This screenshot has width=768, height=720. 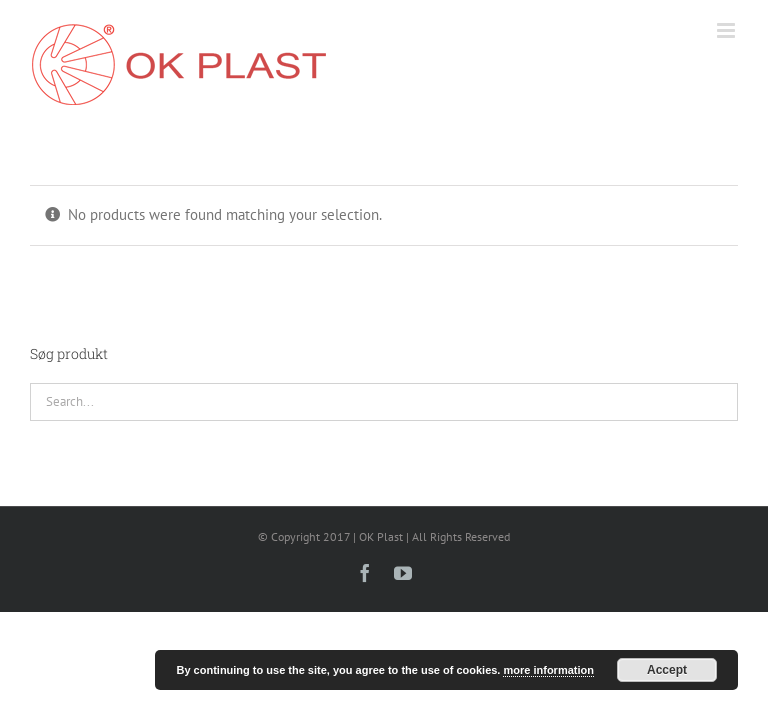 I want to click on more information, so click(x=548, y=670).